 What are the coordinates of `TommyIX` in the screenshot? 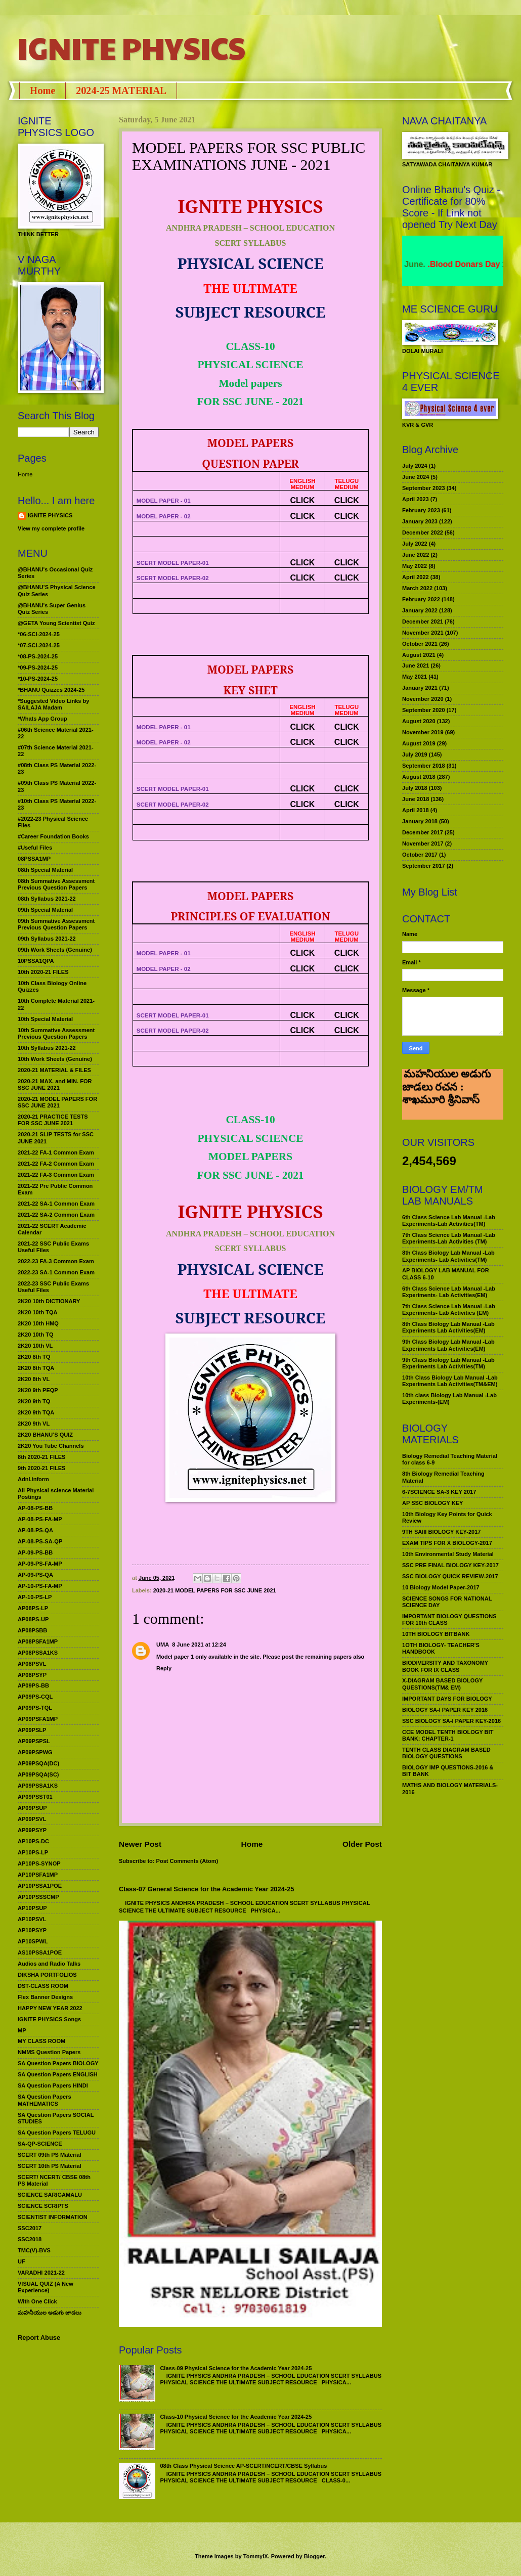 It's located at (255, 2556).